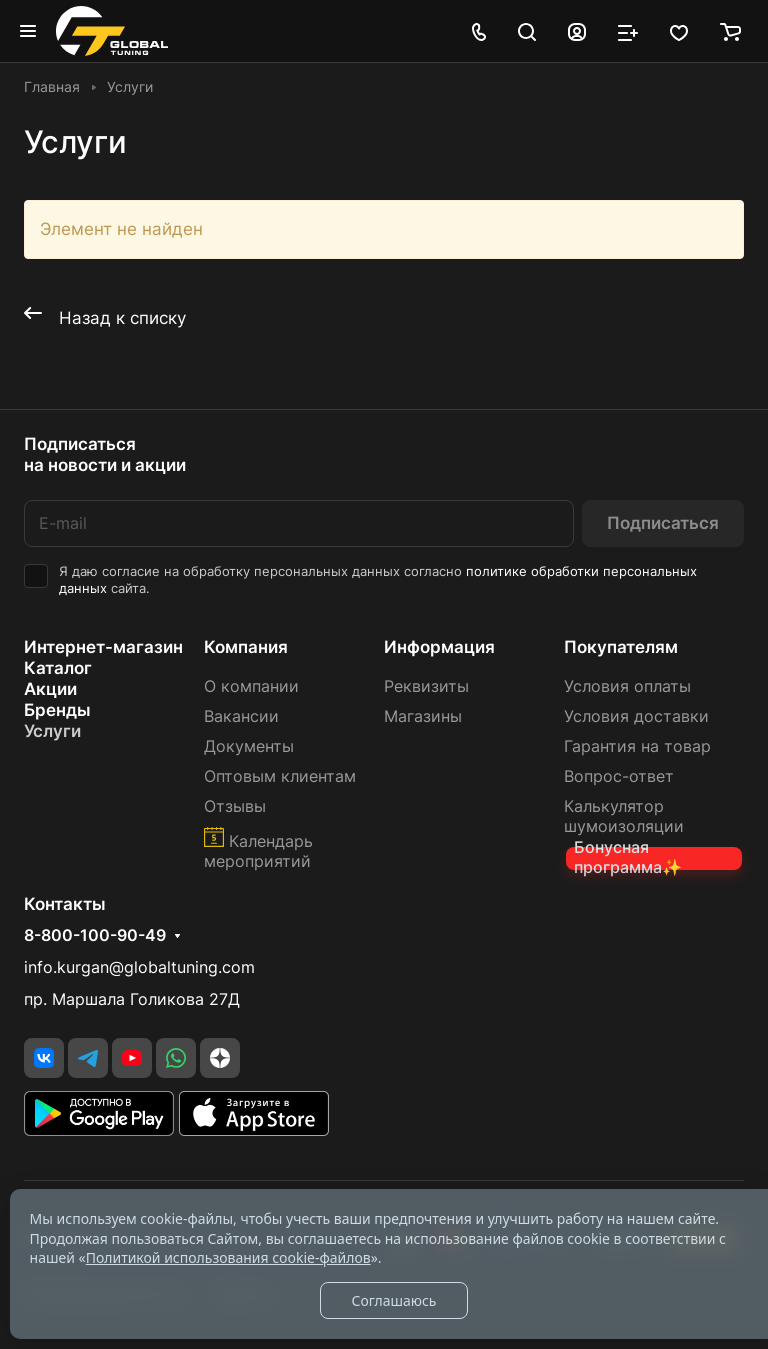 This screenshot has width=768, height=1349. I want to click on Отзывы, so click(235, 806).